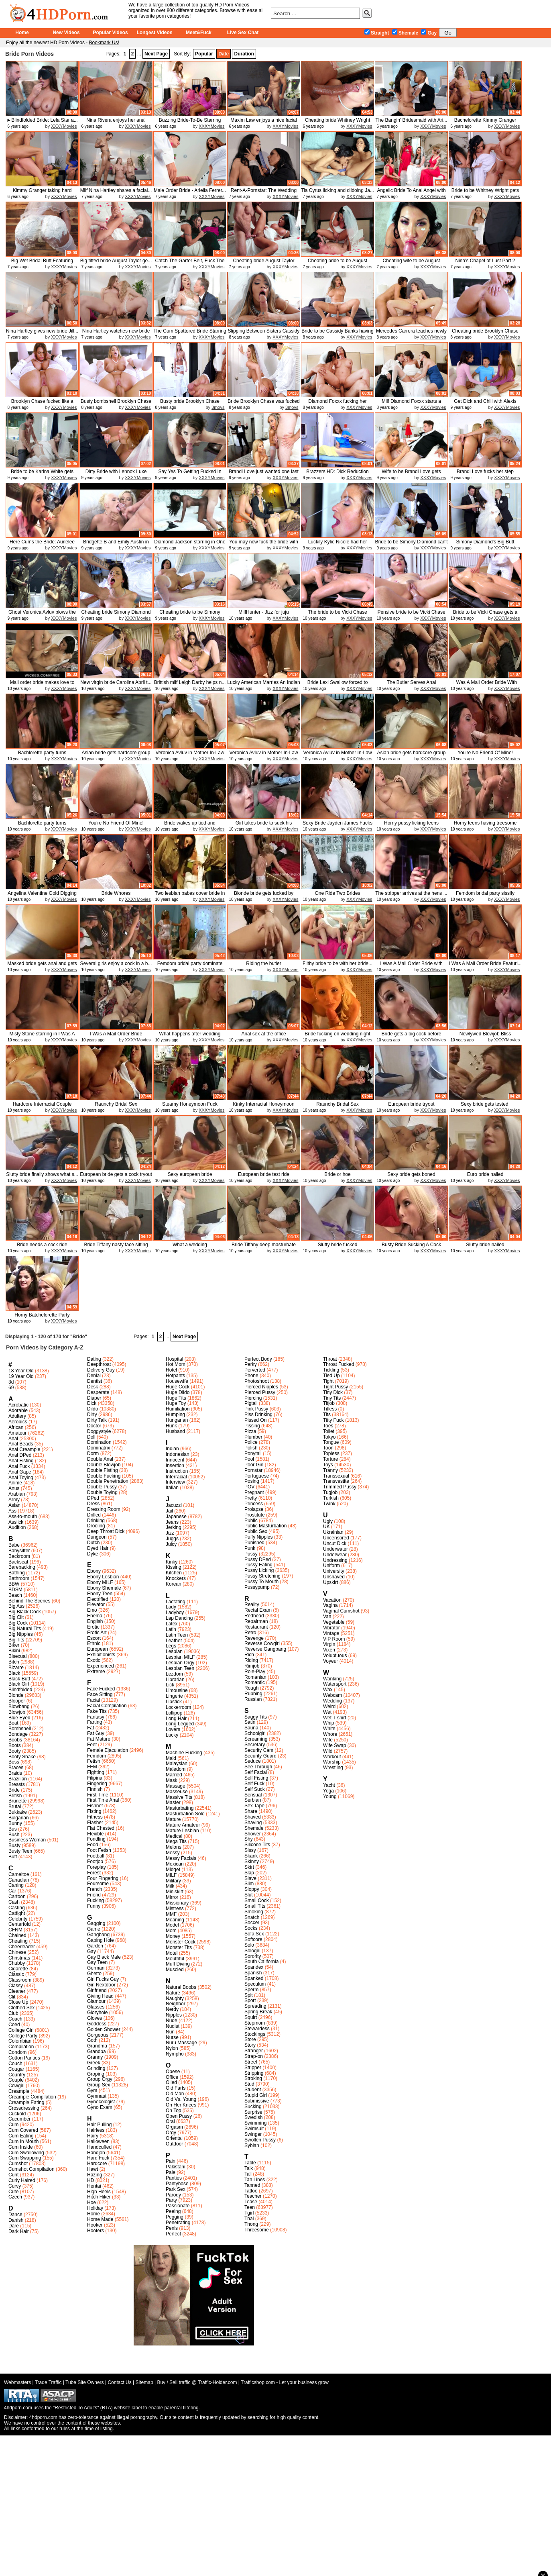 This screenshot has width=551, height=2576. What do you see at coordinates (91, 1437) in the screenshot?
I see `Doll` at bounding box center [91, 1437].